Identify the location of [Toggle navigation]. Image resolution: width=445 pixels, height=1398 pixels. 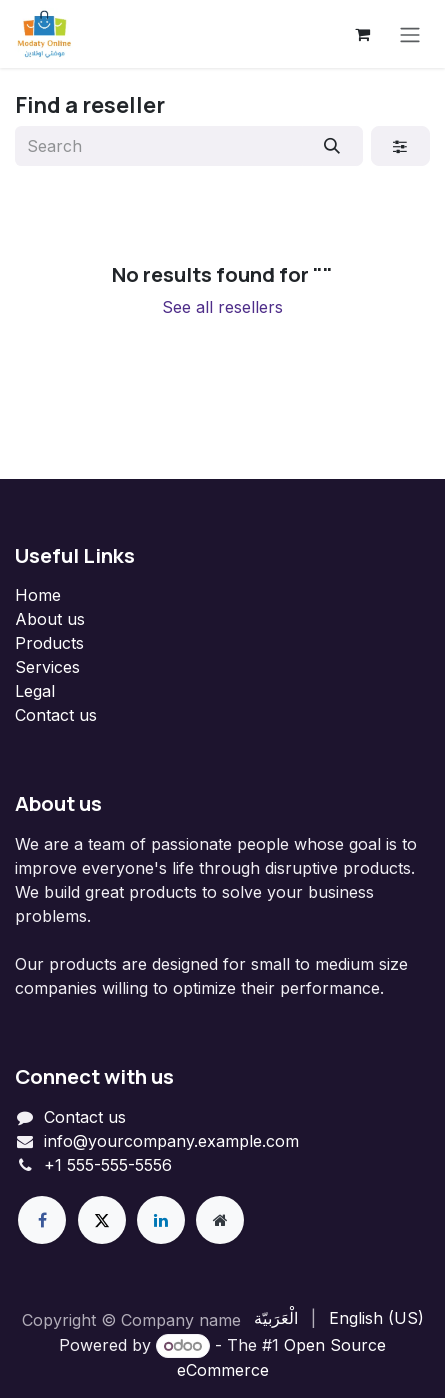
(410, 34).